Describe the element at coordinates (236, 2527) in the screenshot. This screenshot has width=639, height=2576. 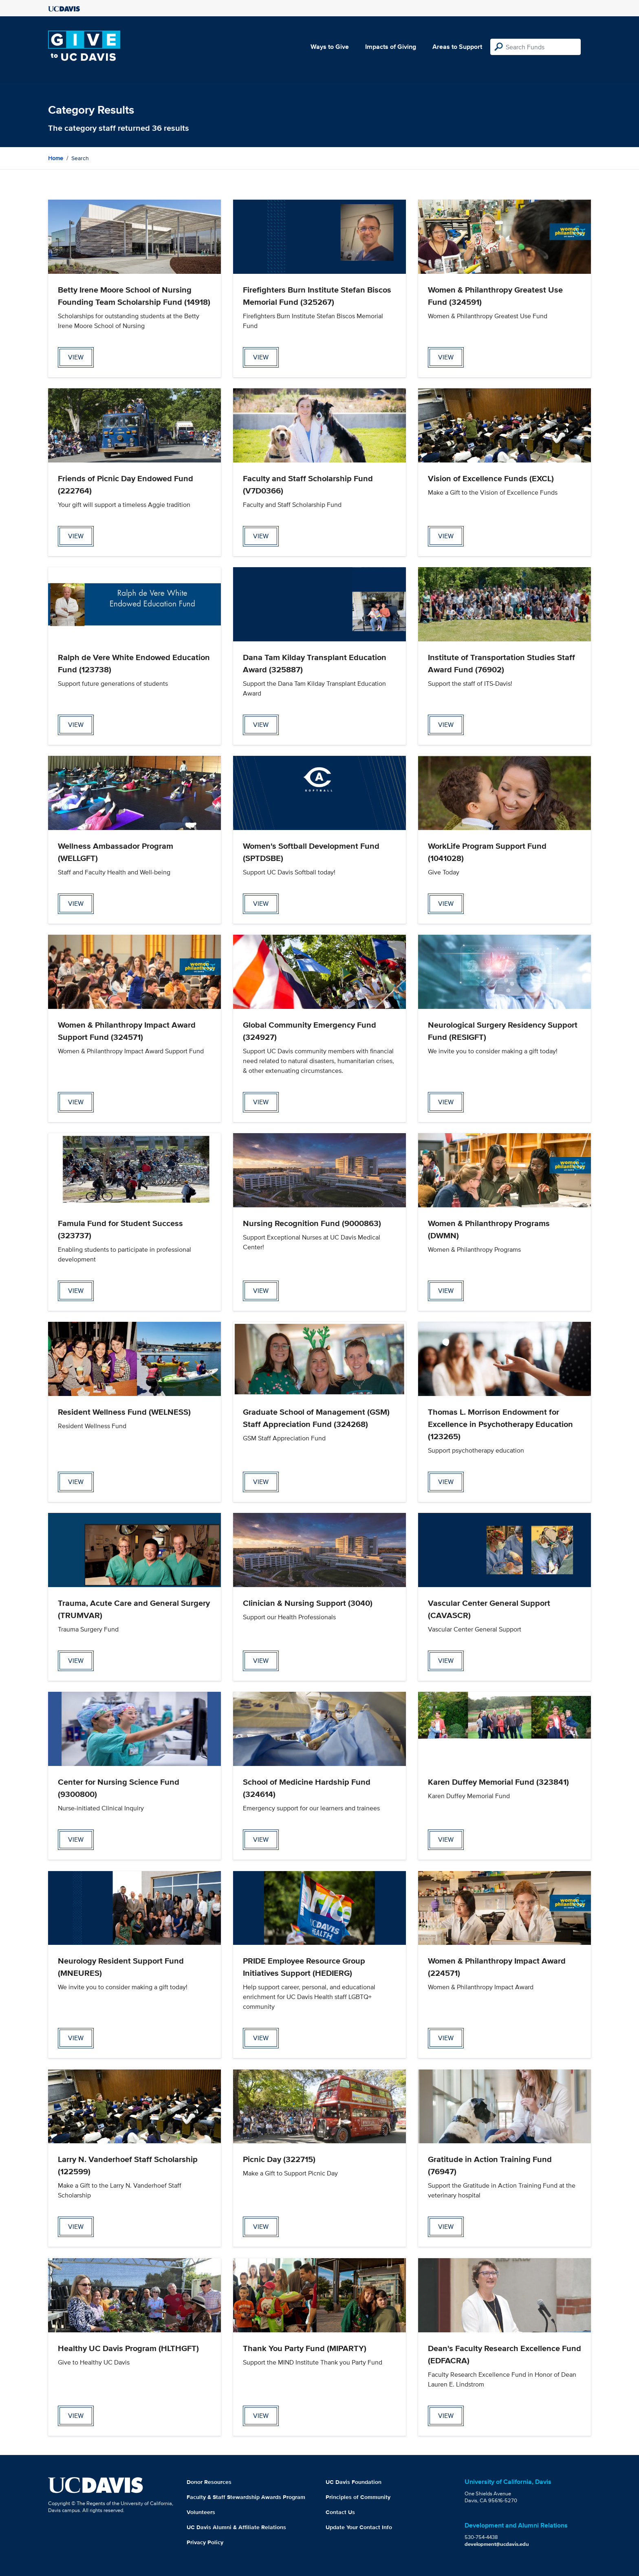
I see `UC Davis Alumni & Affiliate Relations` at that location.